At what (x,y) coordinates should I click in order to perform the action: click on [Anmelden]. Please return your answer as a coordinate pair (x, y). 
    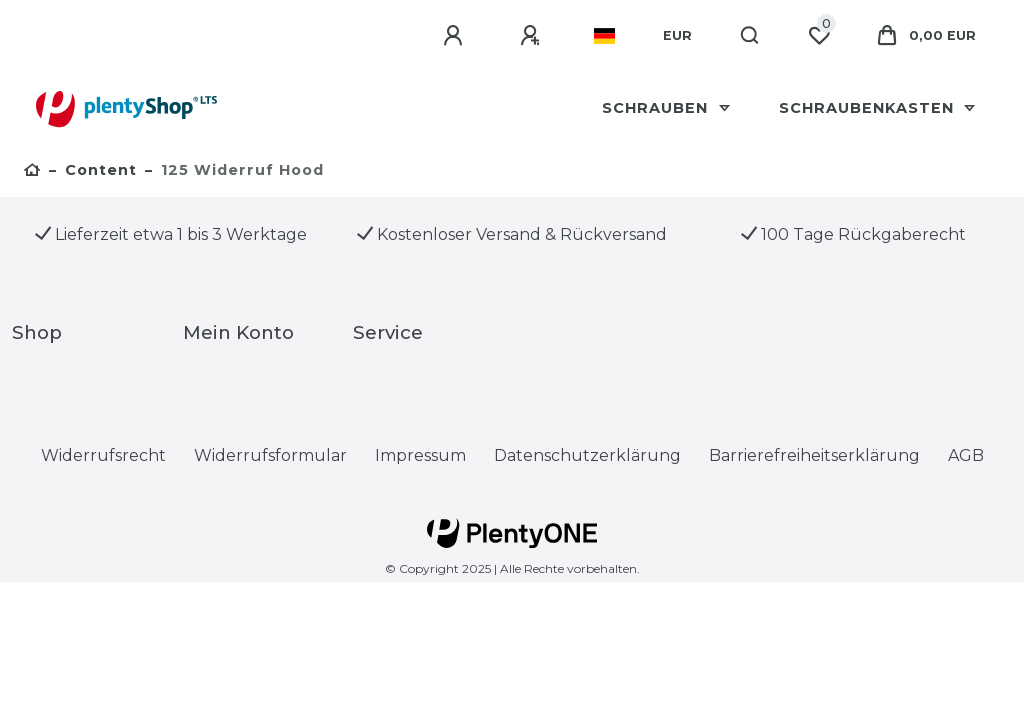
    Looking at the image, I should click on (456, 36).